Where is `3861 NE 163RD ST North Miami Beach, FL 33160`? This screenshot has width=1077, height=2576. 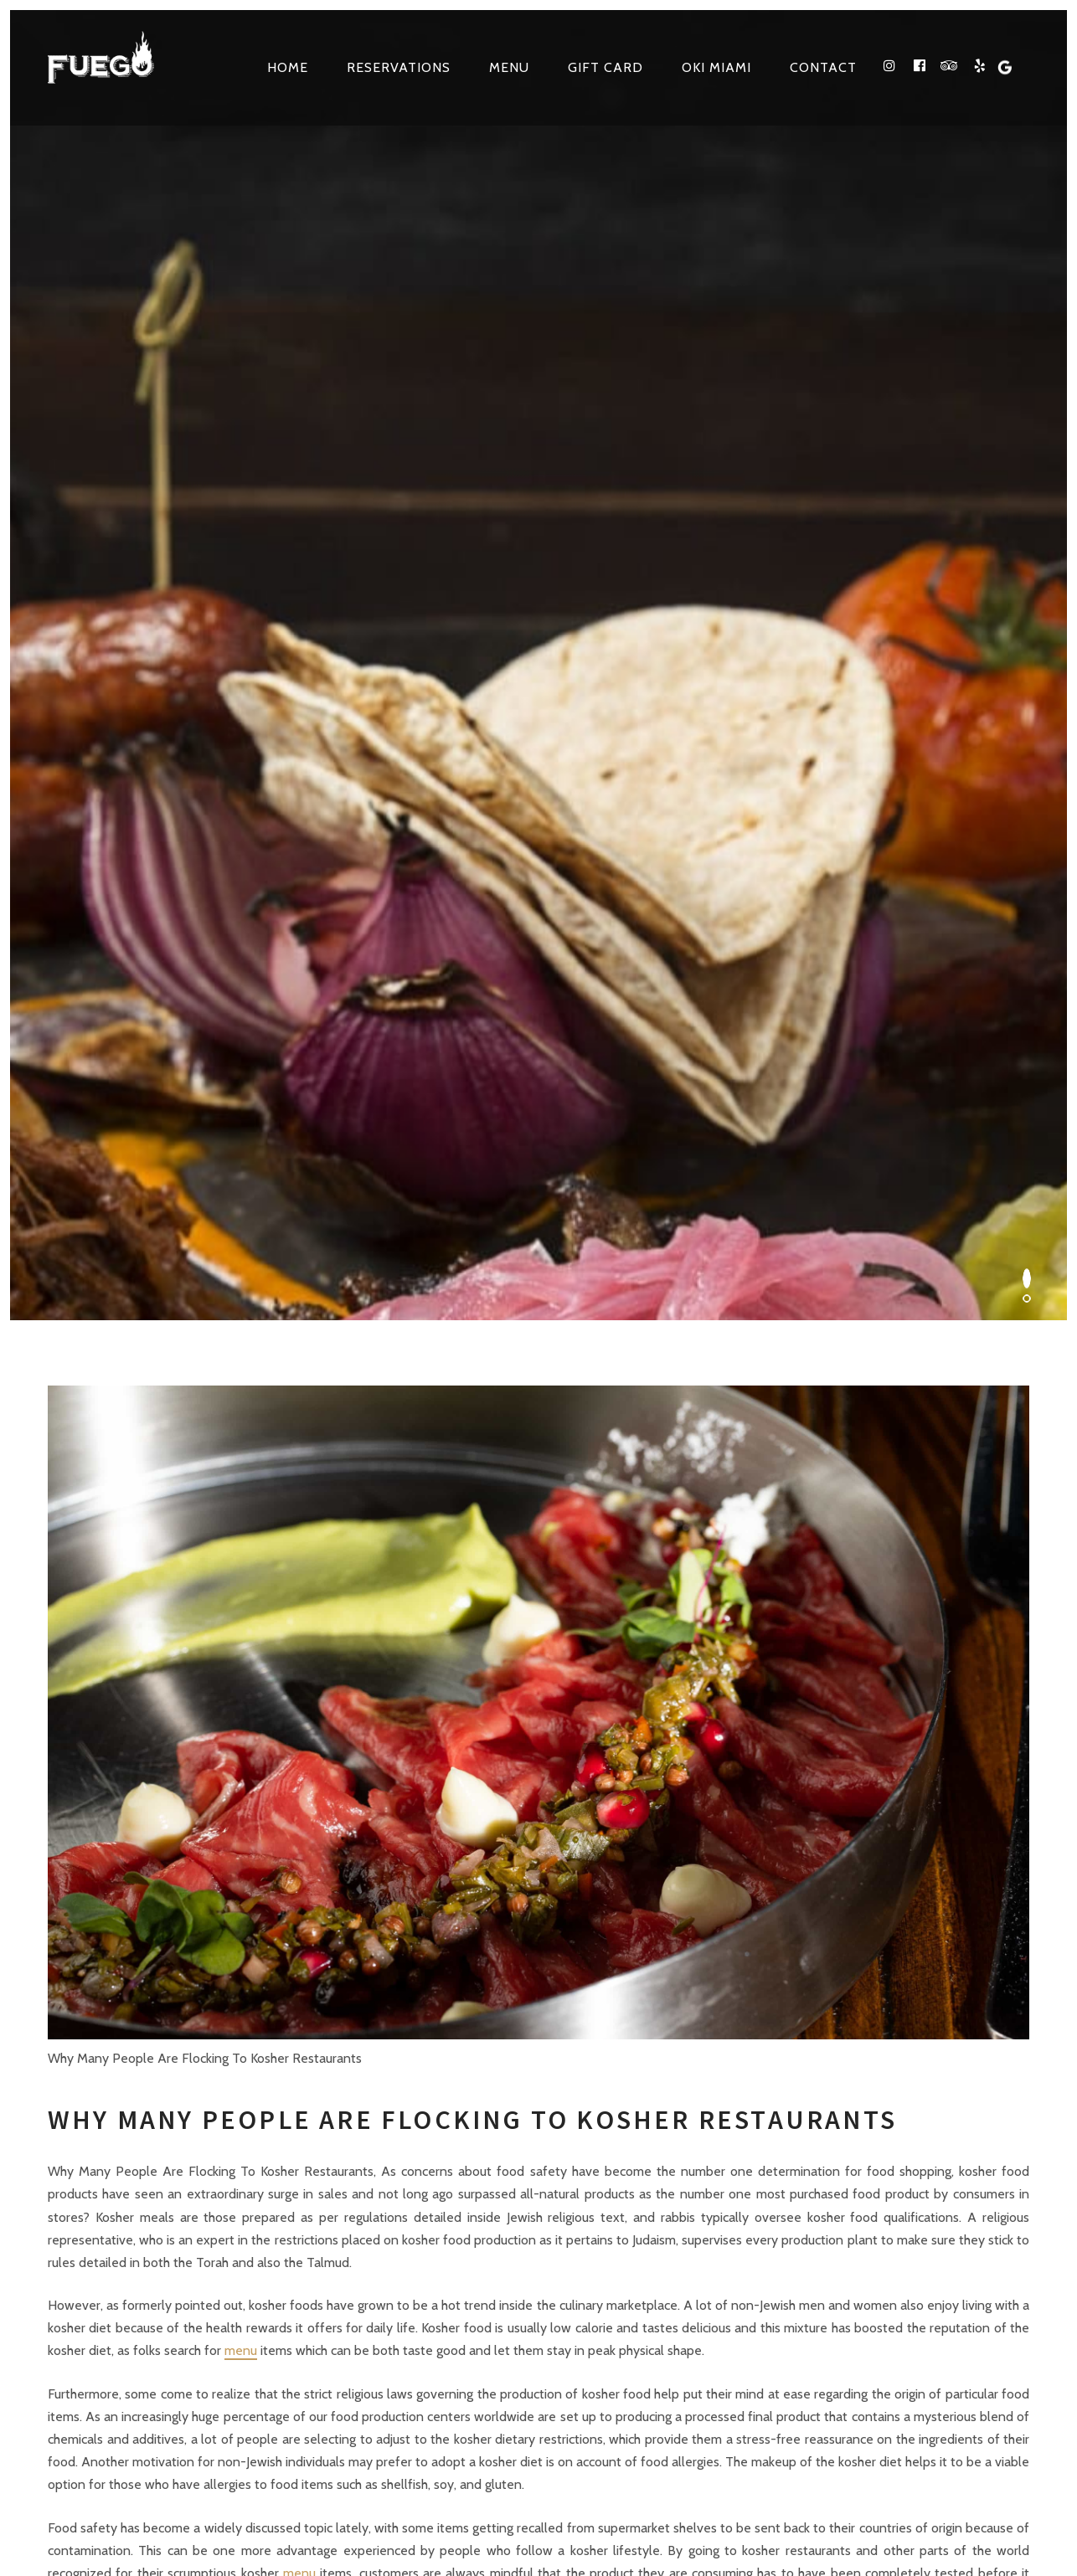
3861 NE 163RD ST North Miami Beach, FL 33160 is located at coordinates (295, 2008).